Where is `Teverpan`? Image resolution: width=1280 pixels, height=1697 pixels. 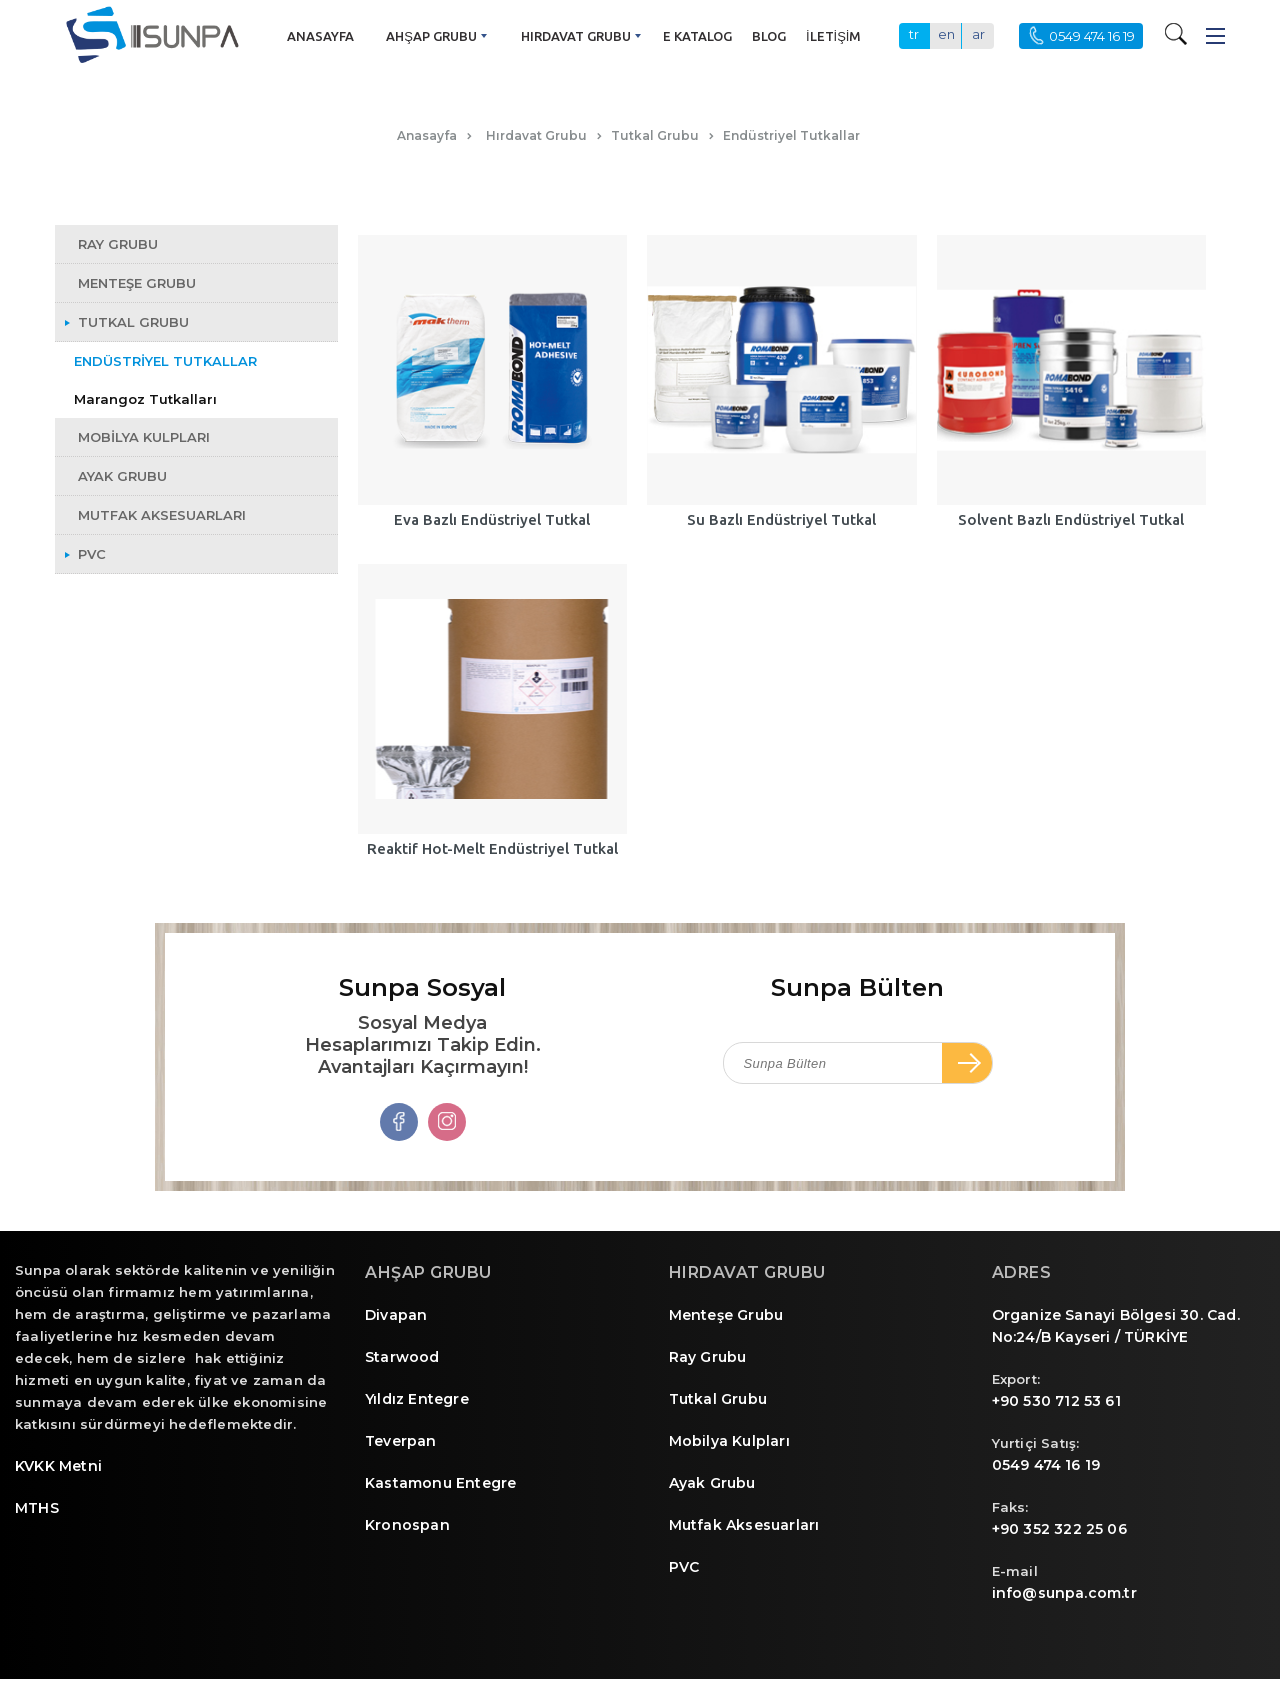
Teverpan is located at coordinates (401, 1441).